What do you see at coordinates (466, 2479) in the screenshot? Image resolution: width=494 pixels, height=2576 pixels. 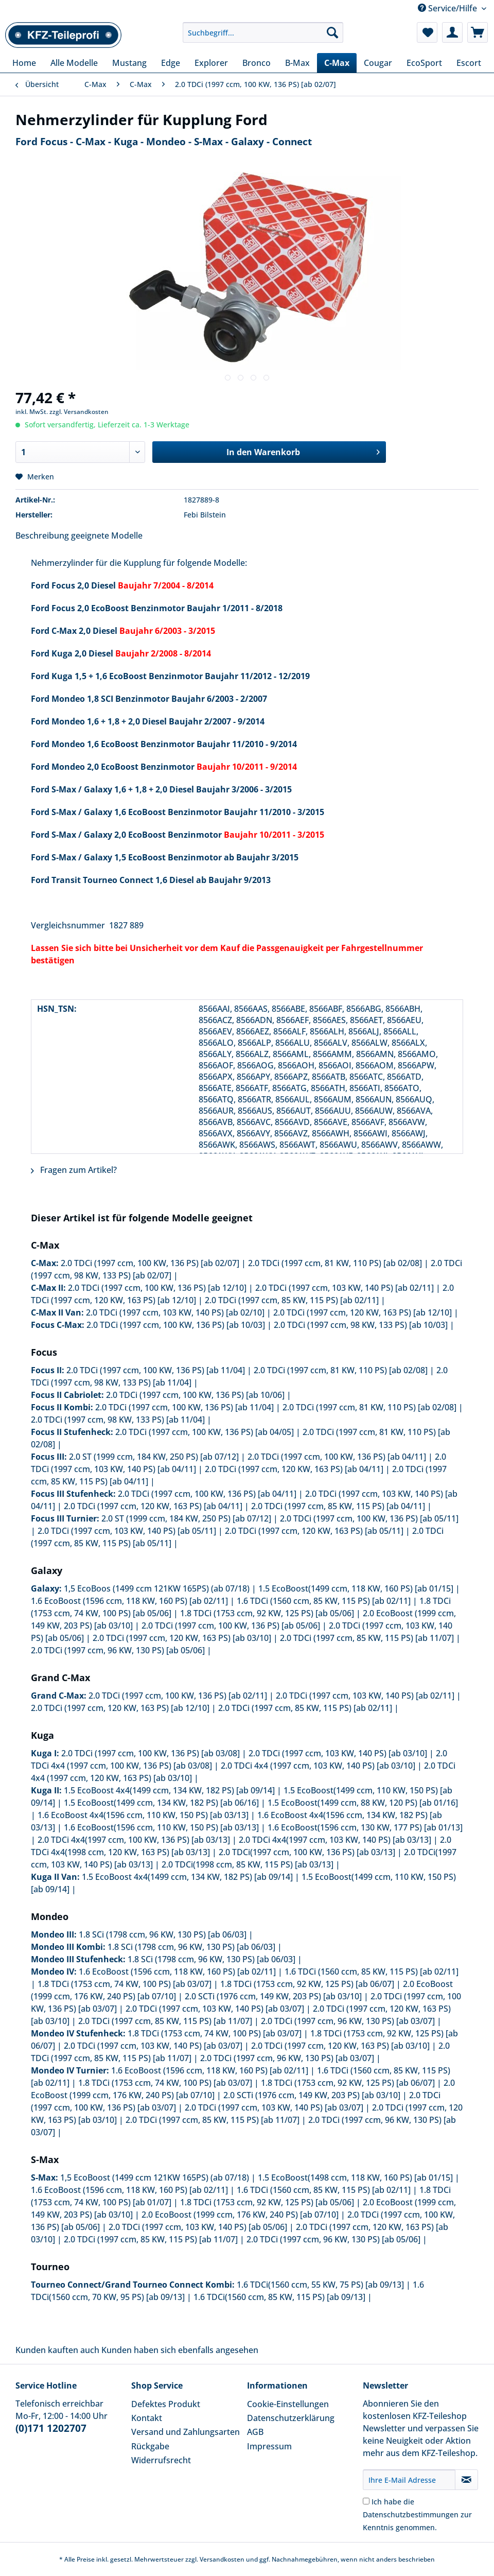 I see `[Newsletter abonnieren]` at bounding box center [466, 2479].